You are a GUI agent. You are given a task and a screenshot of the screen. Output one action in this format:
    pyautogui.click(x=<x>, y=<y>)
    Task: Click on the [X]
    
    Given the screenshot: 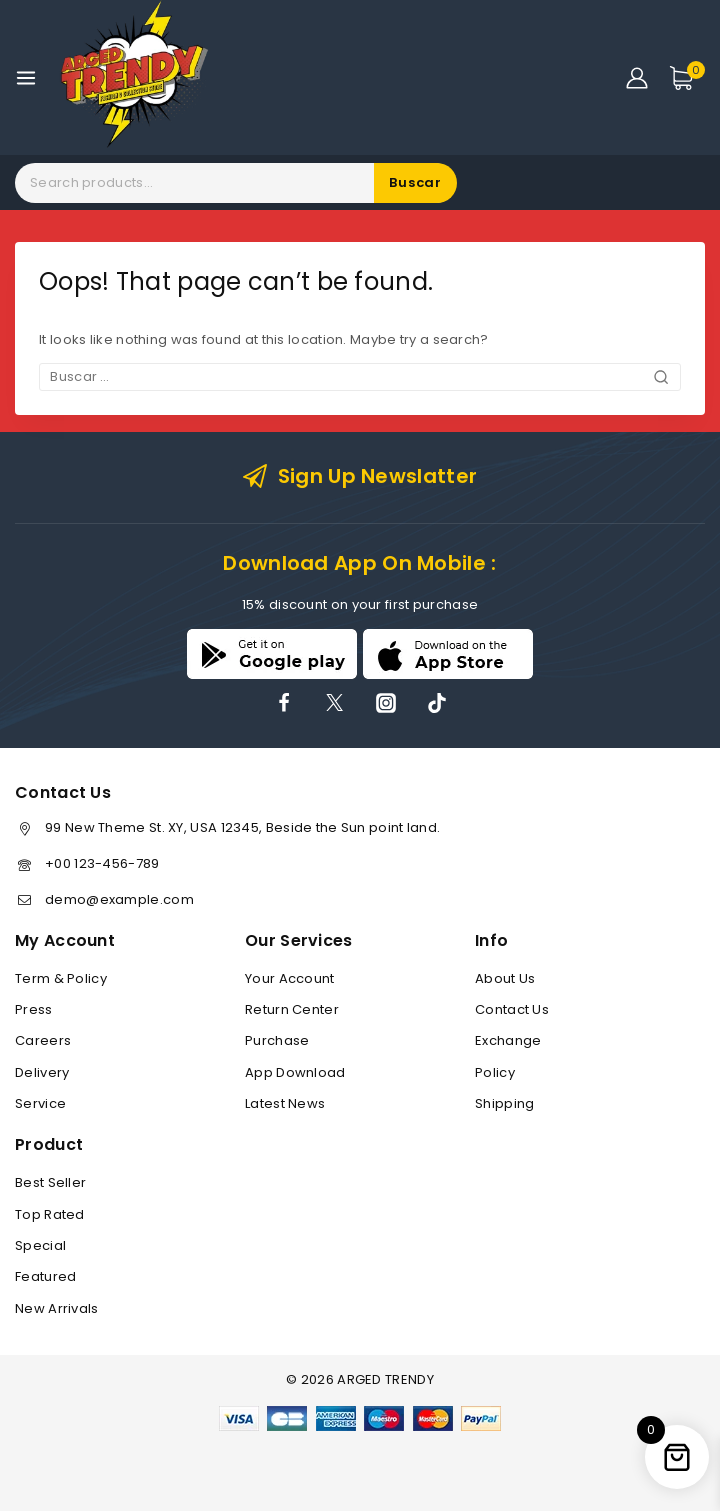 What is the action you would take?
    pyautogui.click(x=335, y=703)
    